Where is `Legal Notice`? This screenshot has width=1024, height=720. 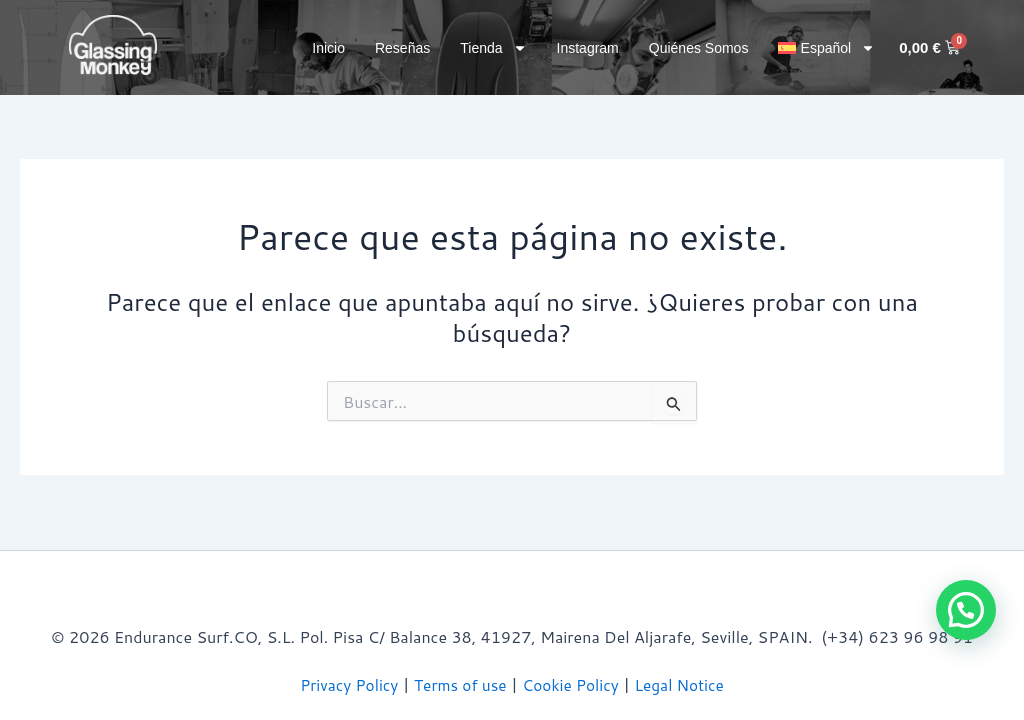 Legal Notice is located at coordinates (684, 684).